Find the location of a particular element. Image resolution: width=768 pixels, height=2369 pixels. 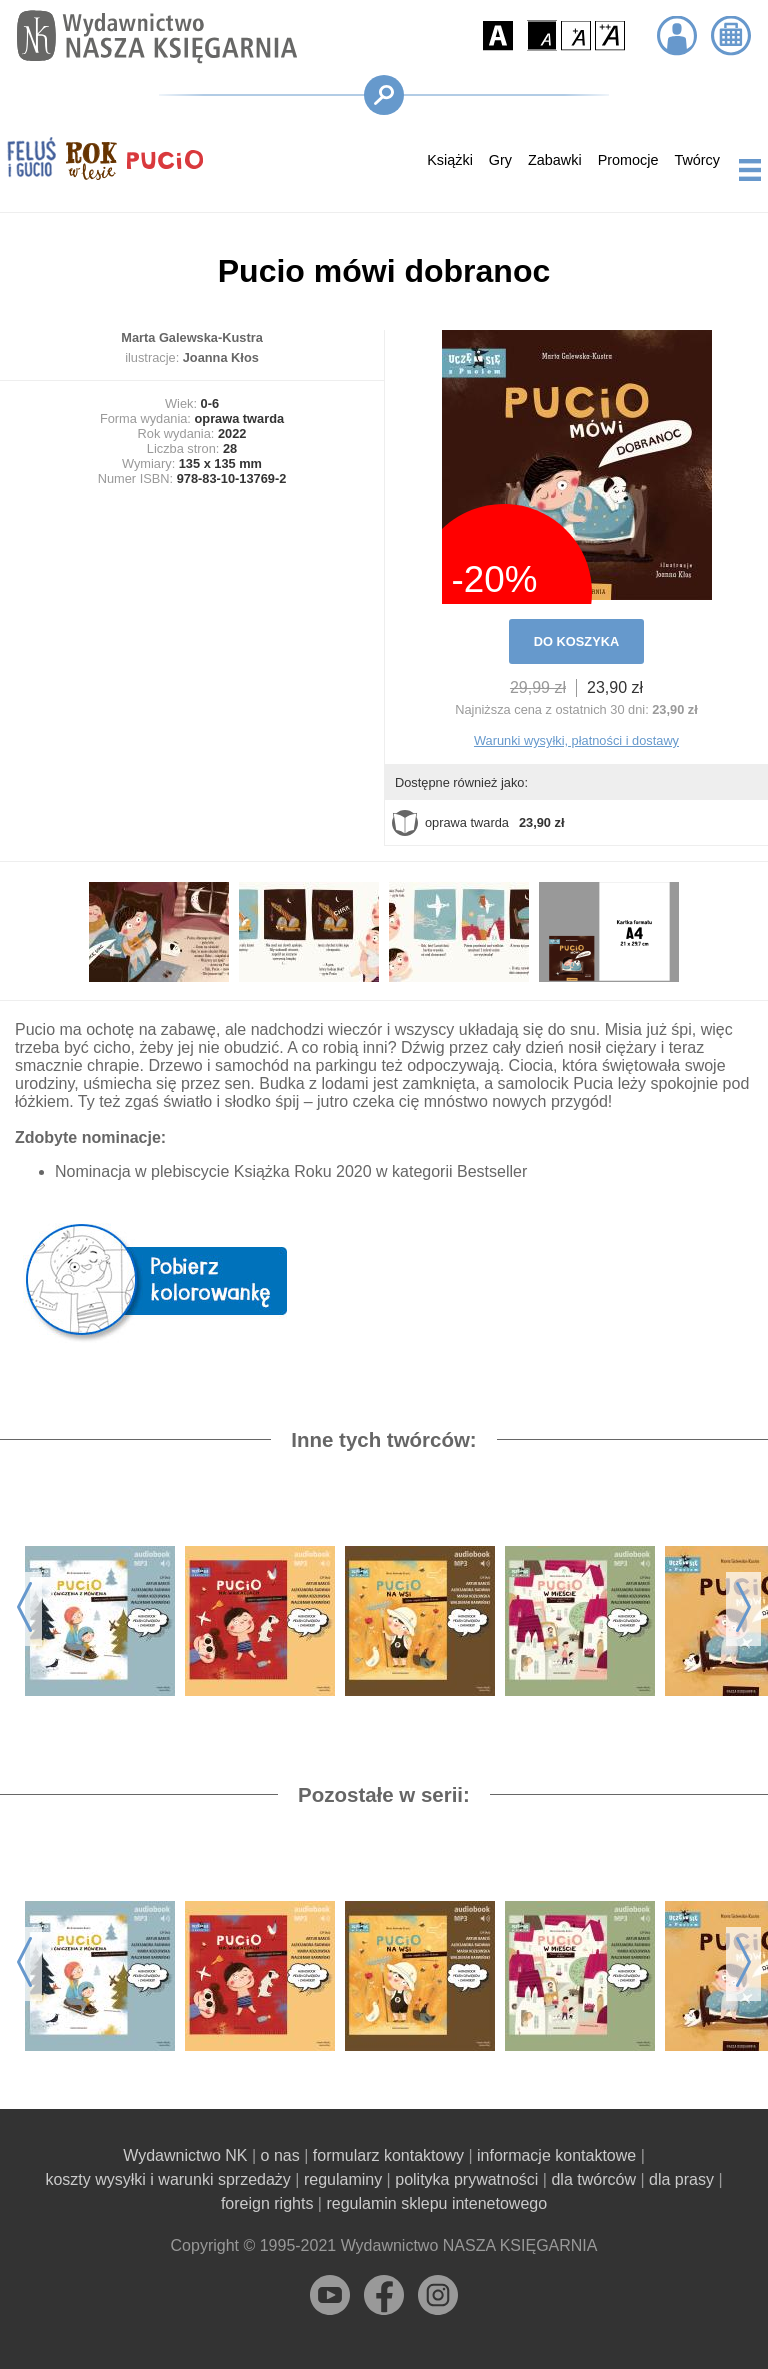

koszty wysyłki i warunki sprzedaży is located at coordinates (167, 2179).